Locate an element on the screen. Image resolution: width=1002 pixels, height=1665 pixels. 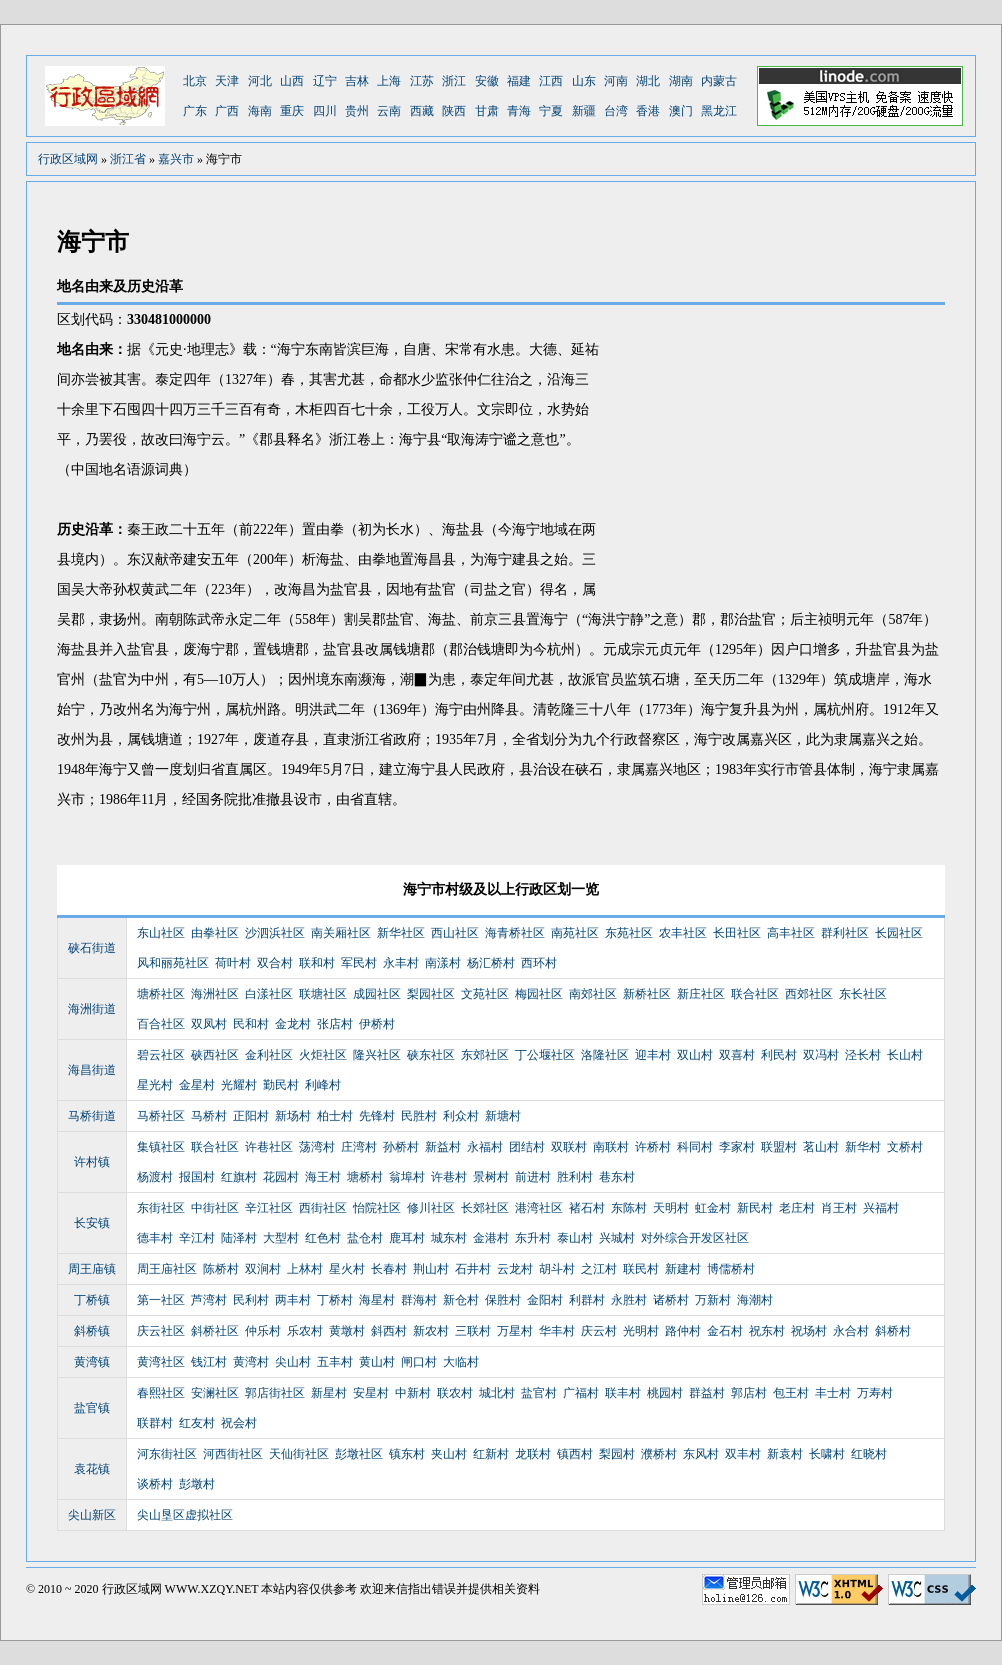
联民村 is located at coordinates (641, 1269).